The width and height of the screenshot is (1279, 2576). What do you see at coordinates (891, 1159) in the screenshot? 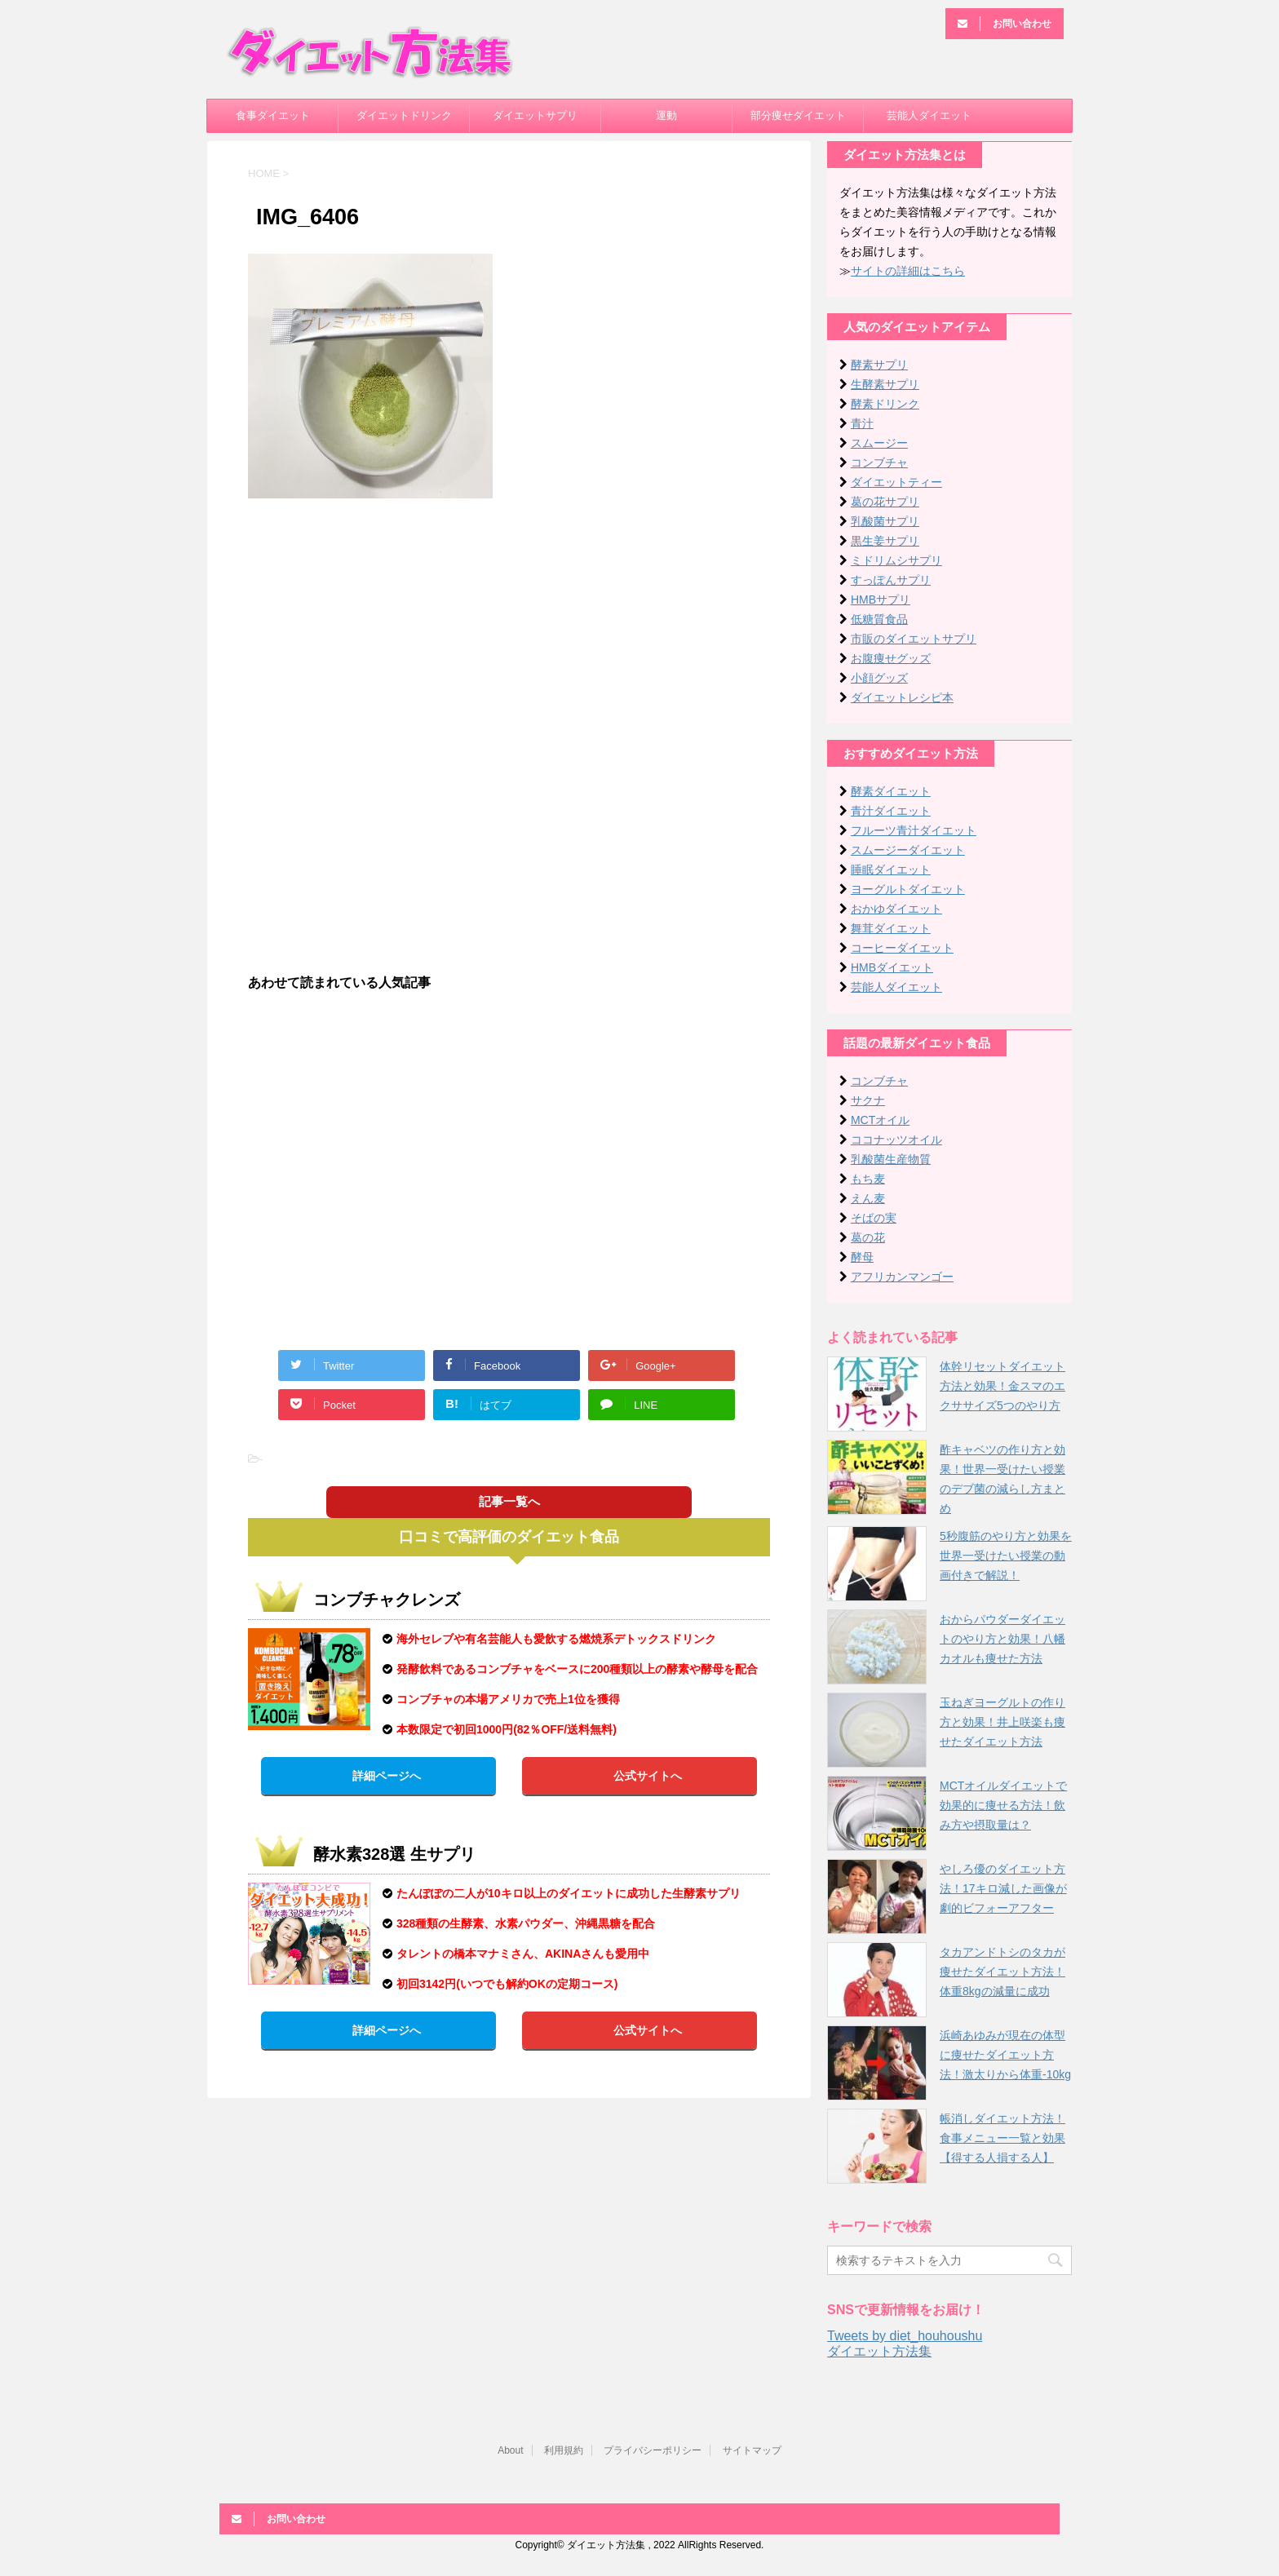
I see `乳酸菌生産物質` at bounding box center [891, 1159].